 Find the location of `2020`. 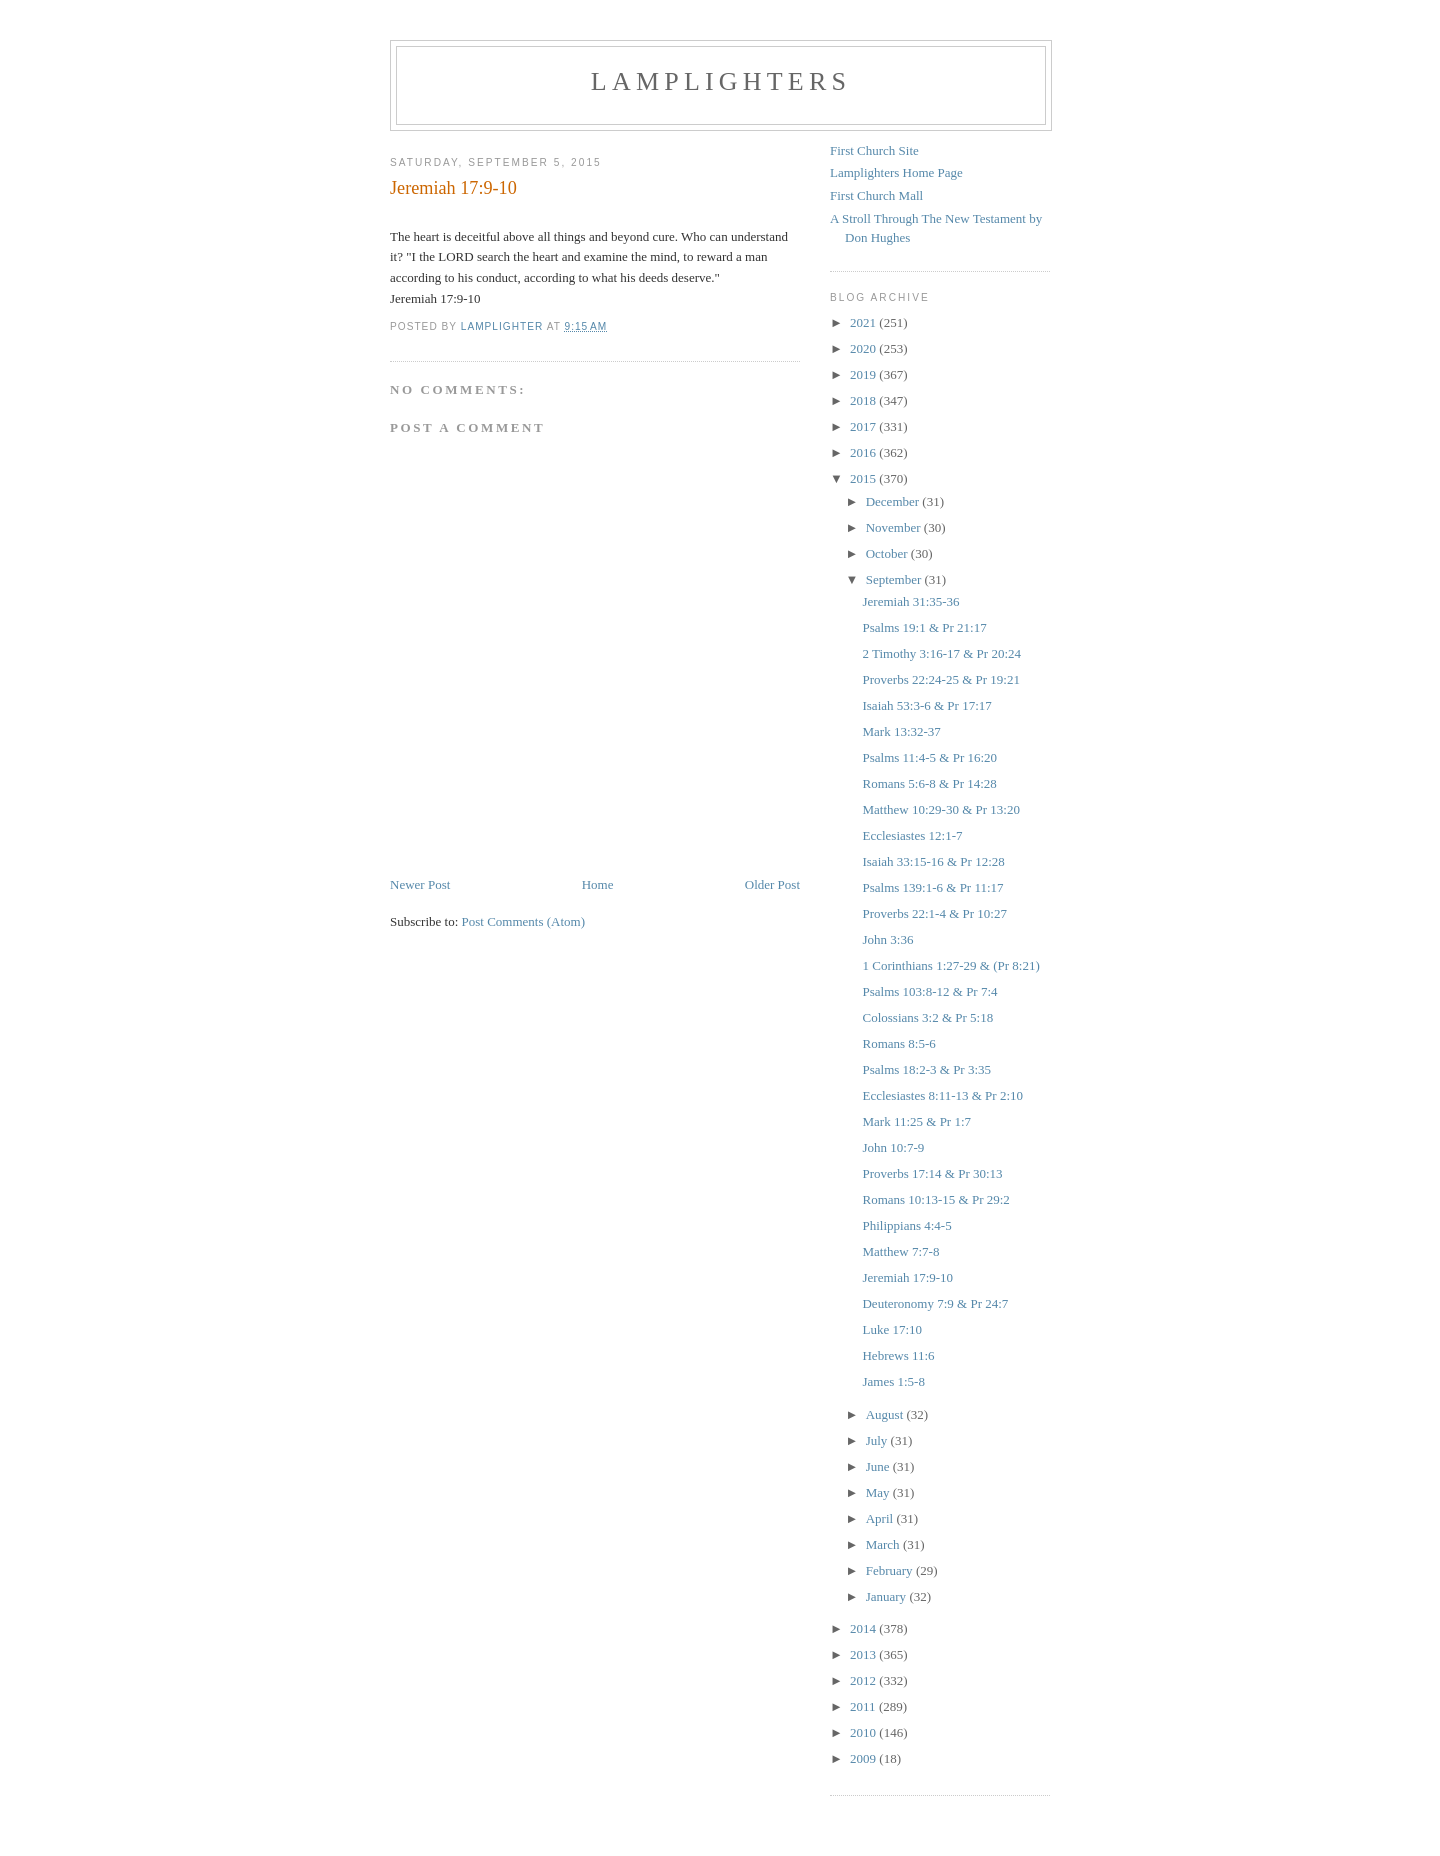

2020 is located at coordinates (864, 348).